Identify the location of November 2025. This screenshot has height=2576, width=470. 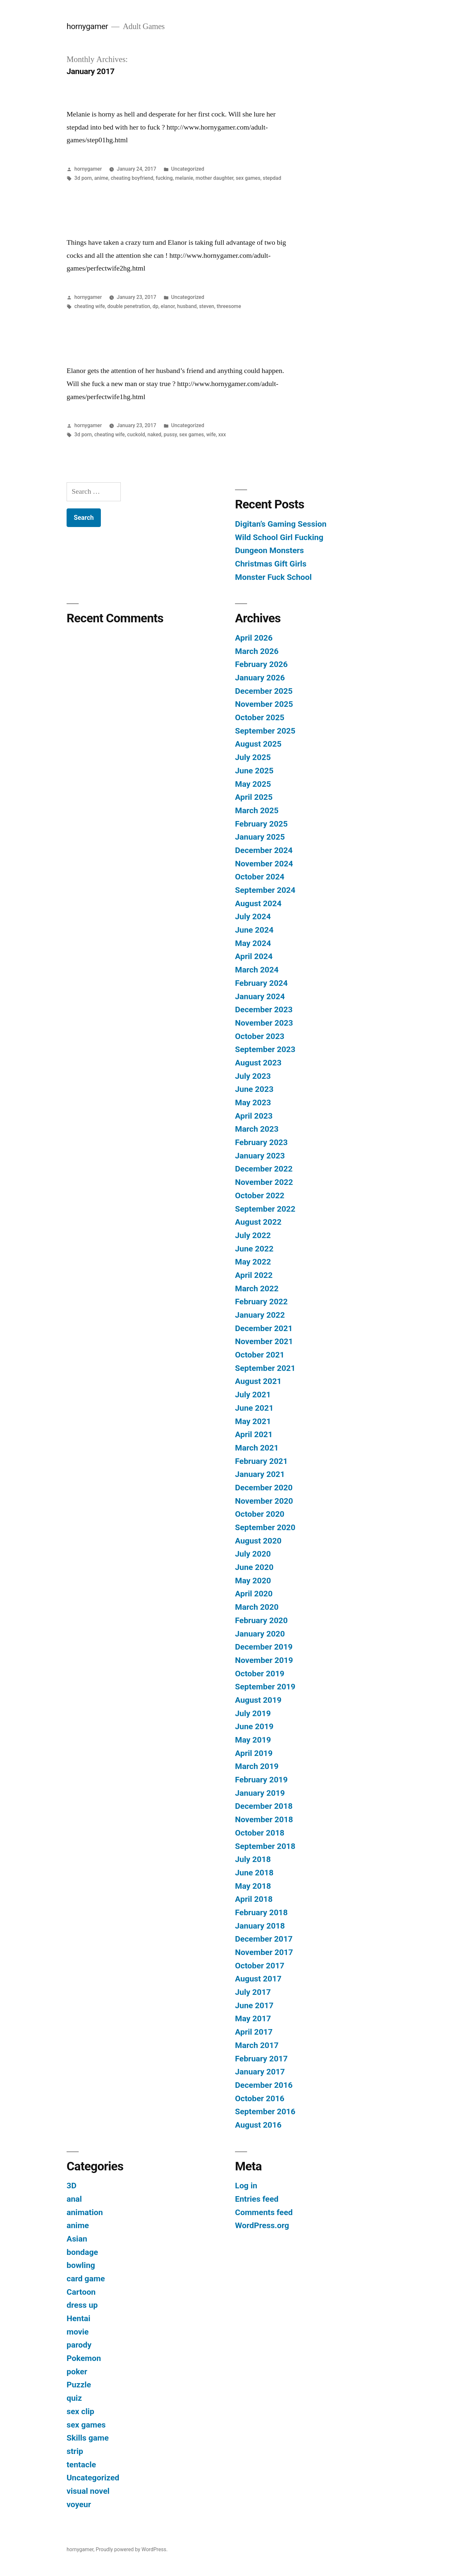
(264, 704).